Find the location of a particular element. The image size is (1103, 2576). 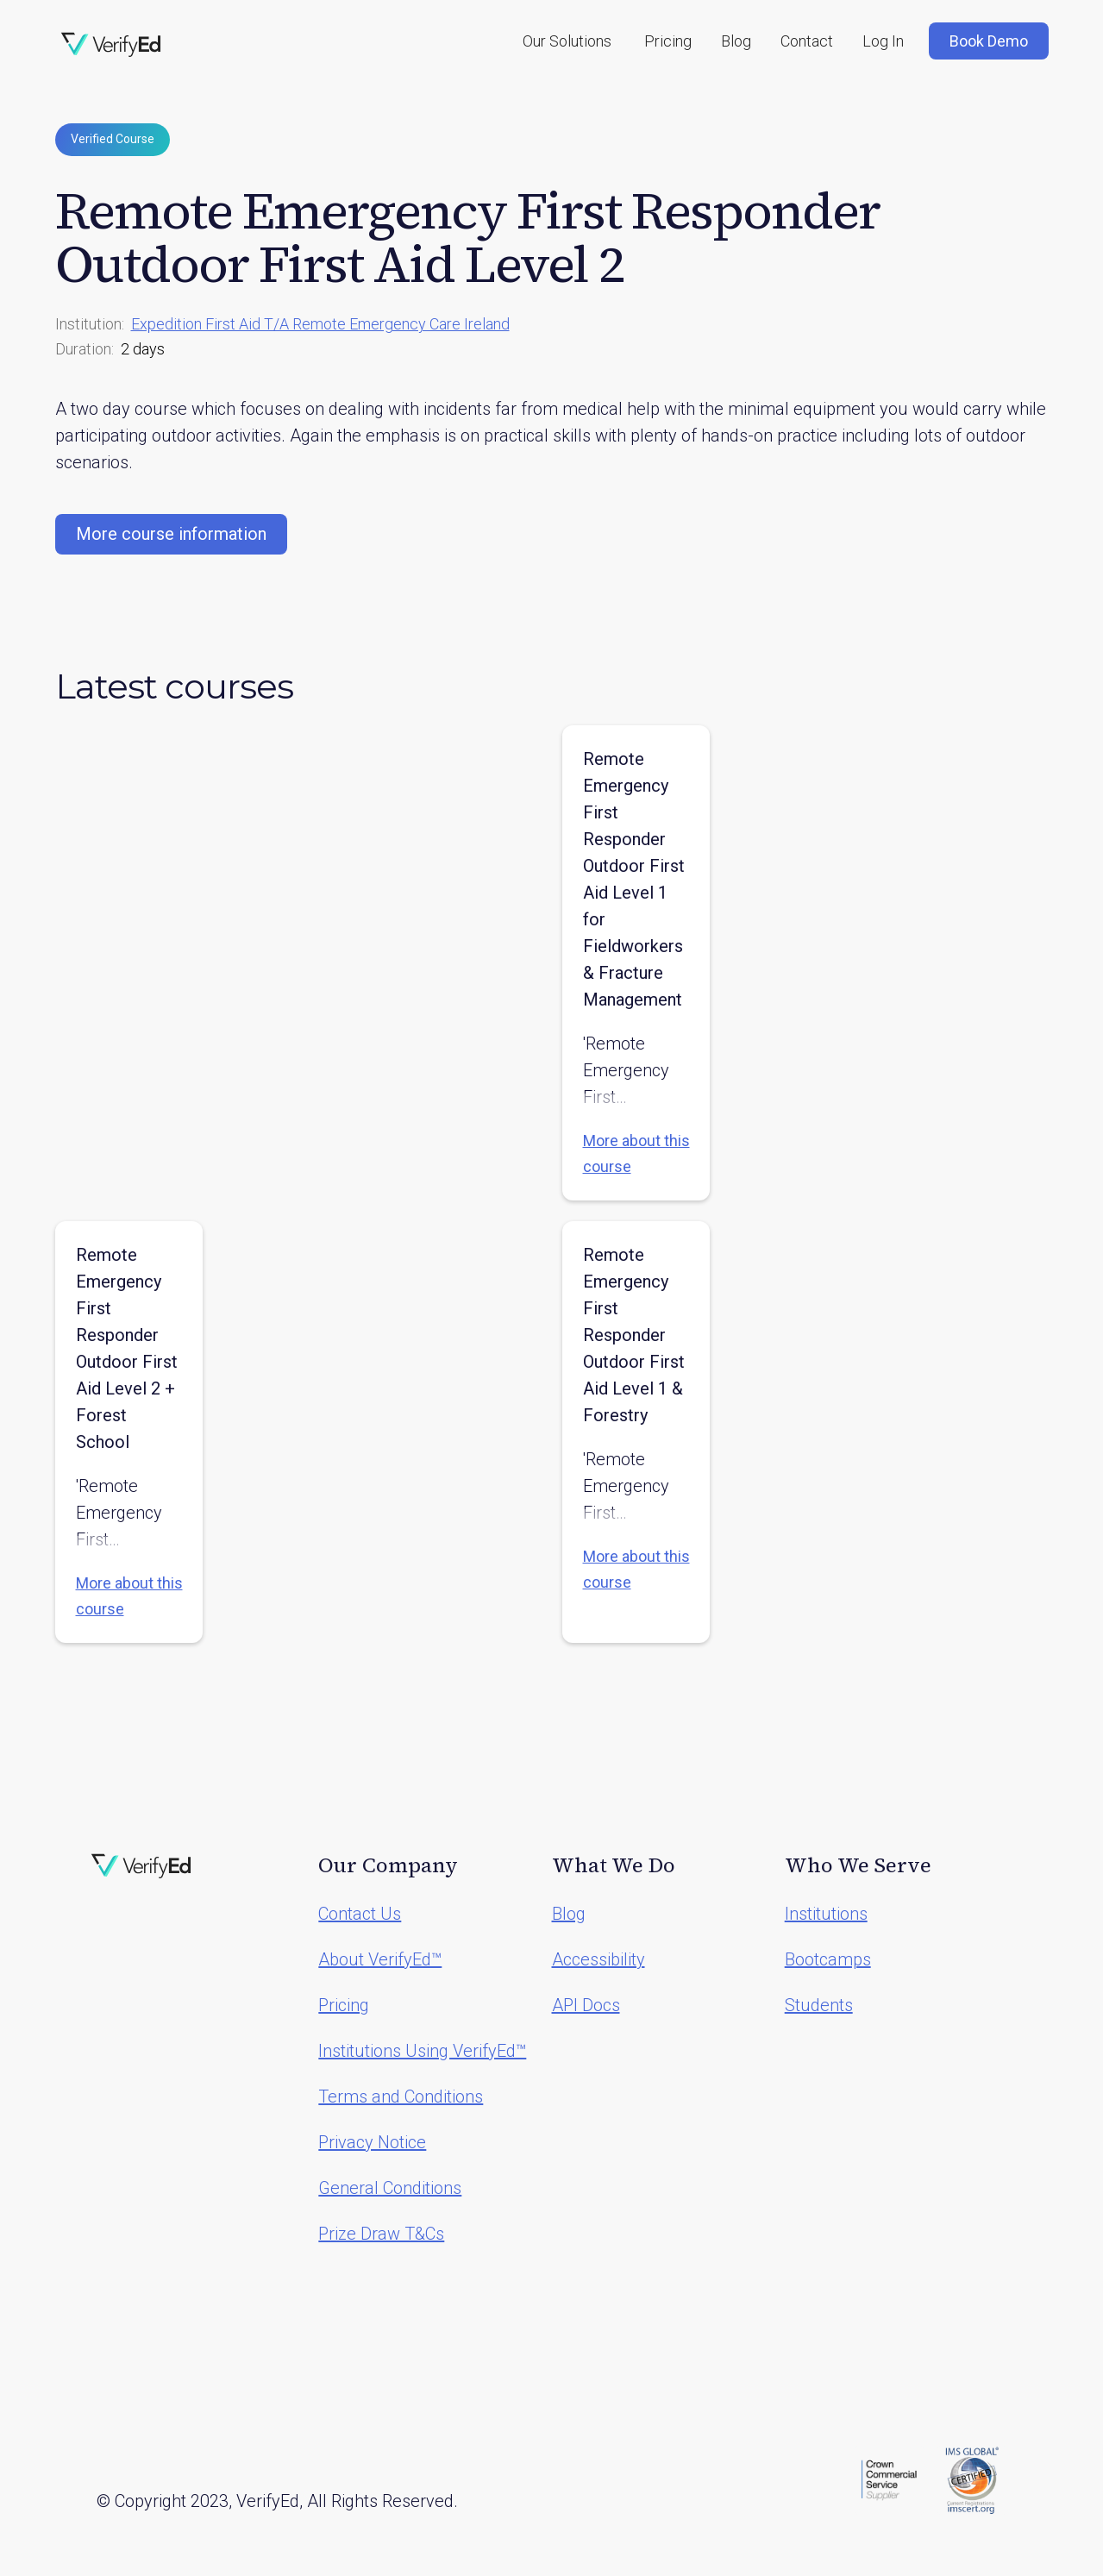

API Docs is located at coordinates (586, 2005).